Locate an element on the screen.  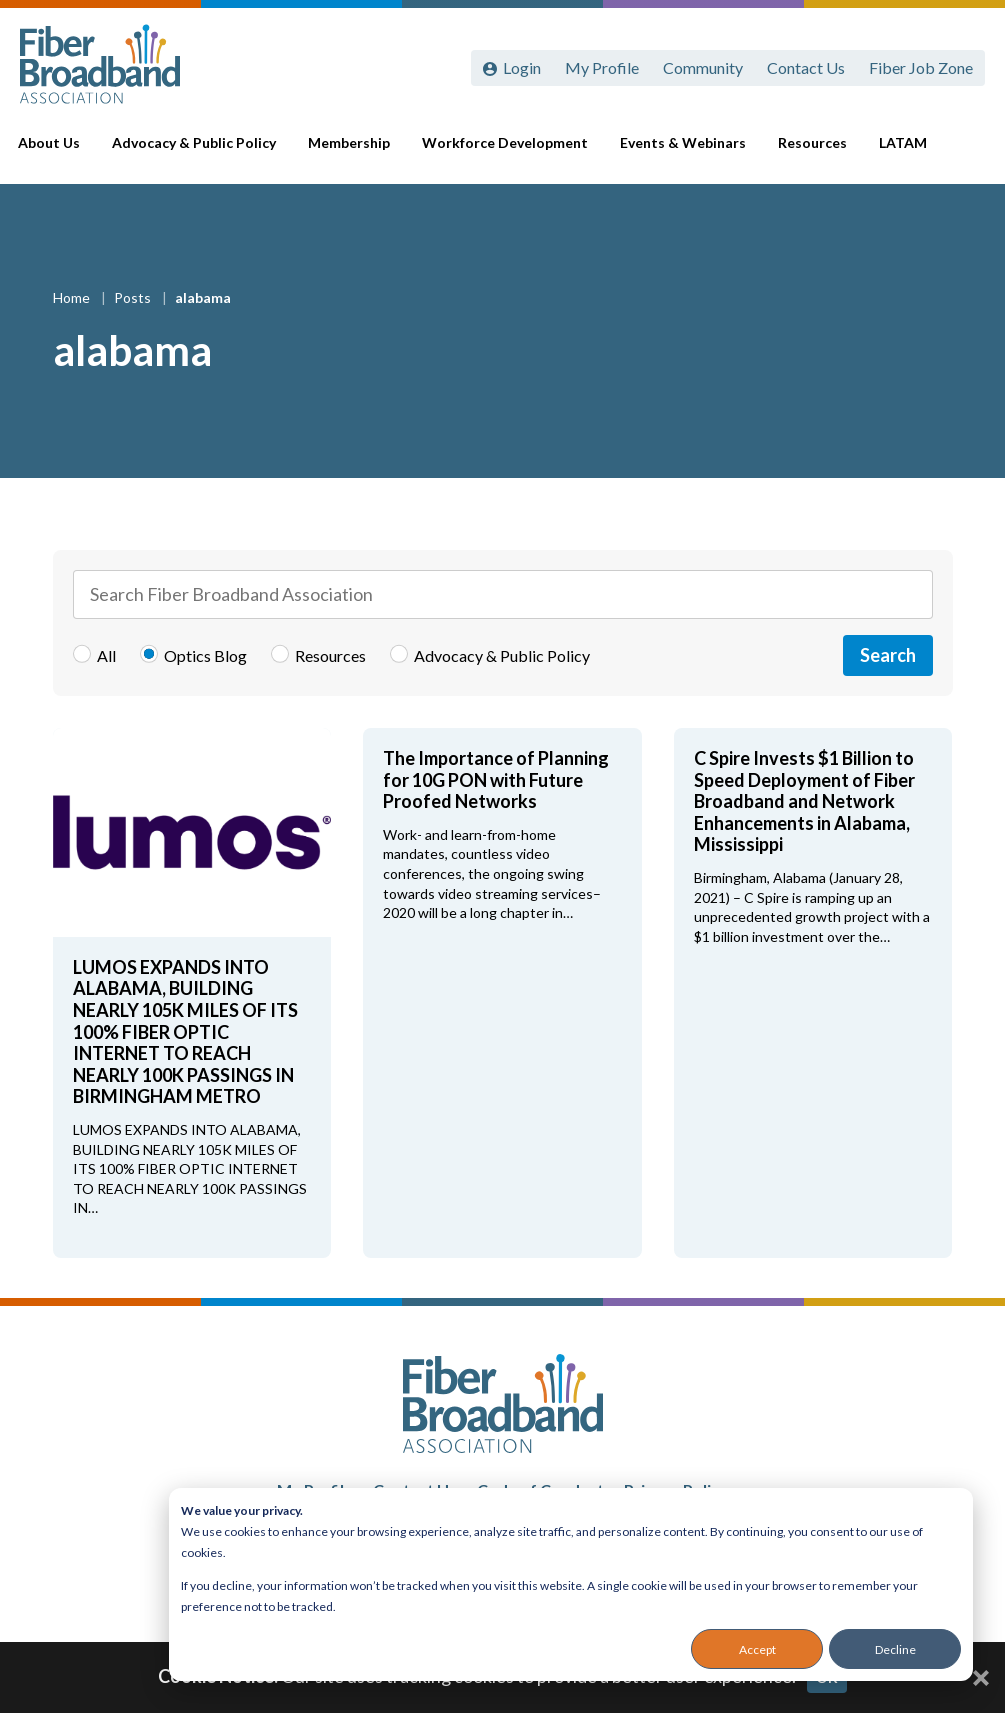
Accept is located at coordinates (757, 1649).